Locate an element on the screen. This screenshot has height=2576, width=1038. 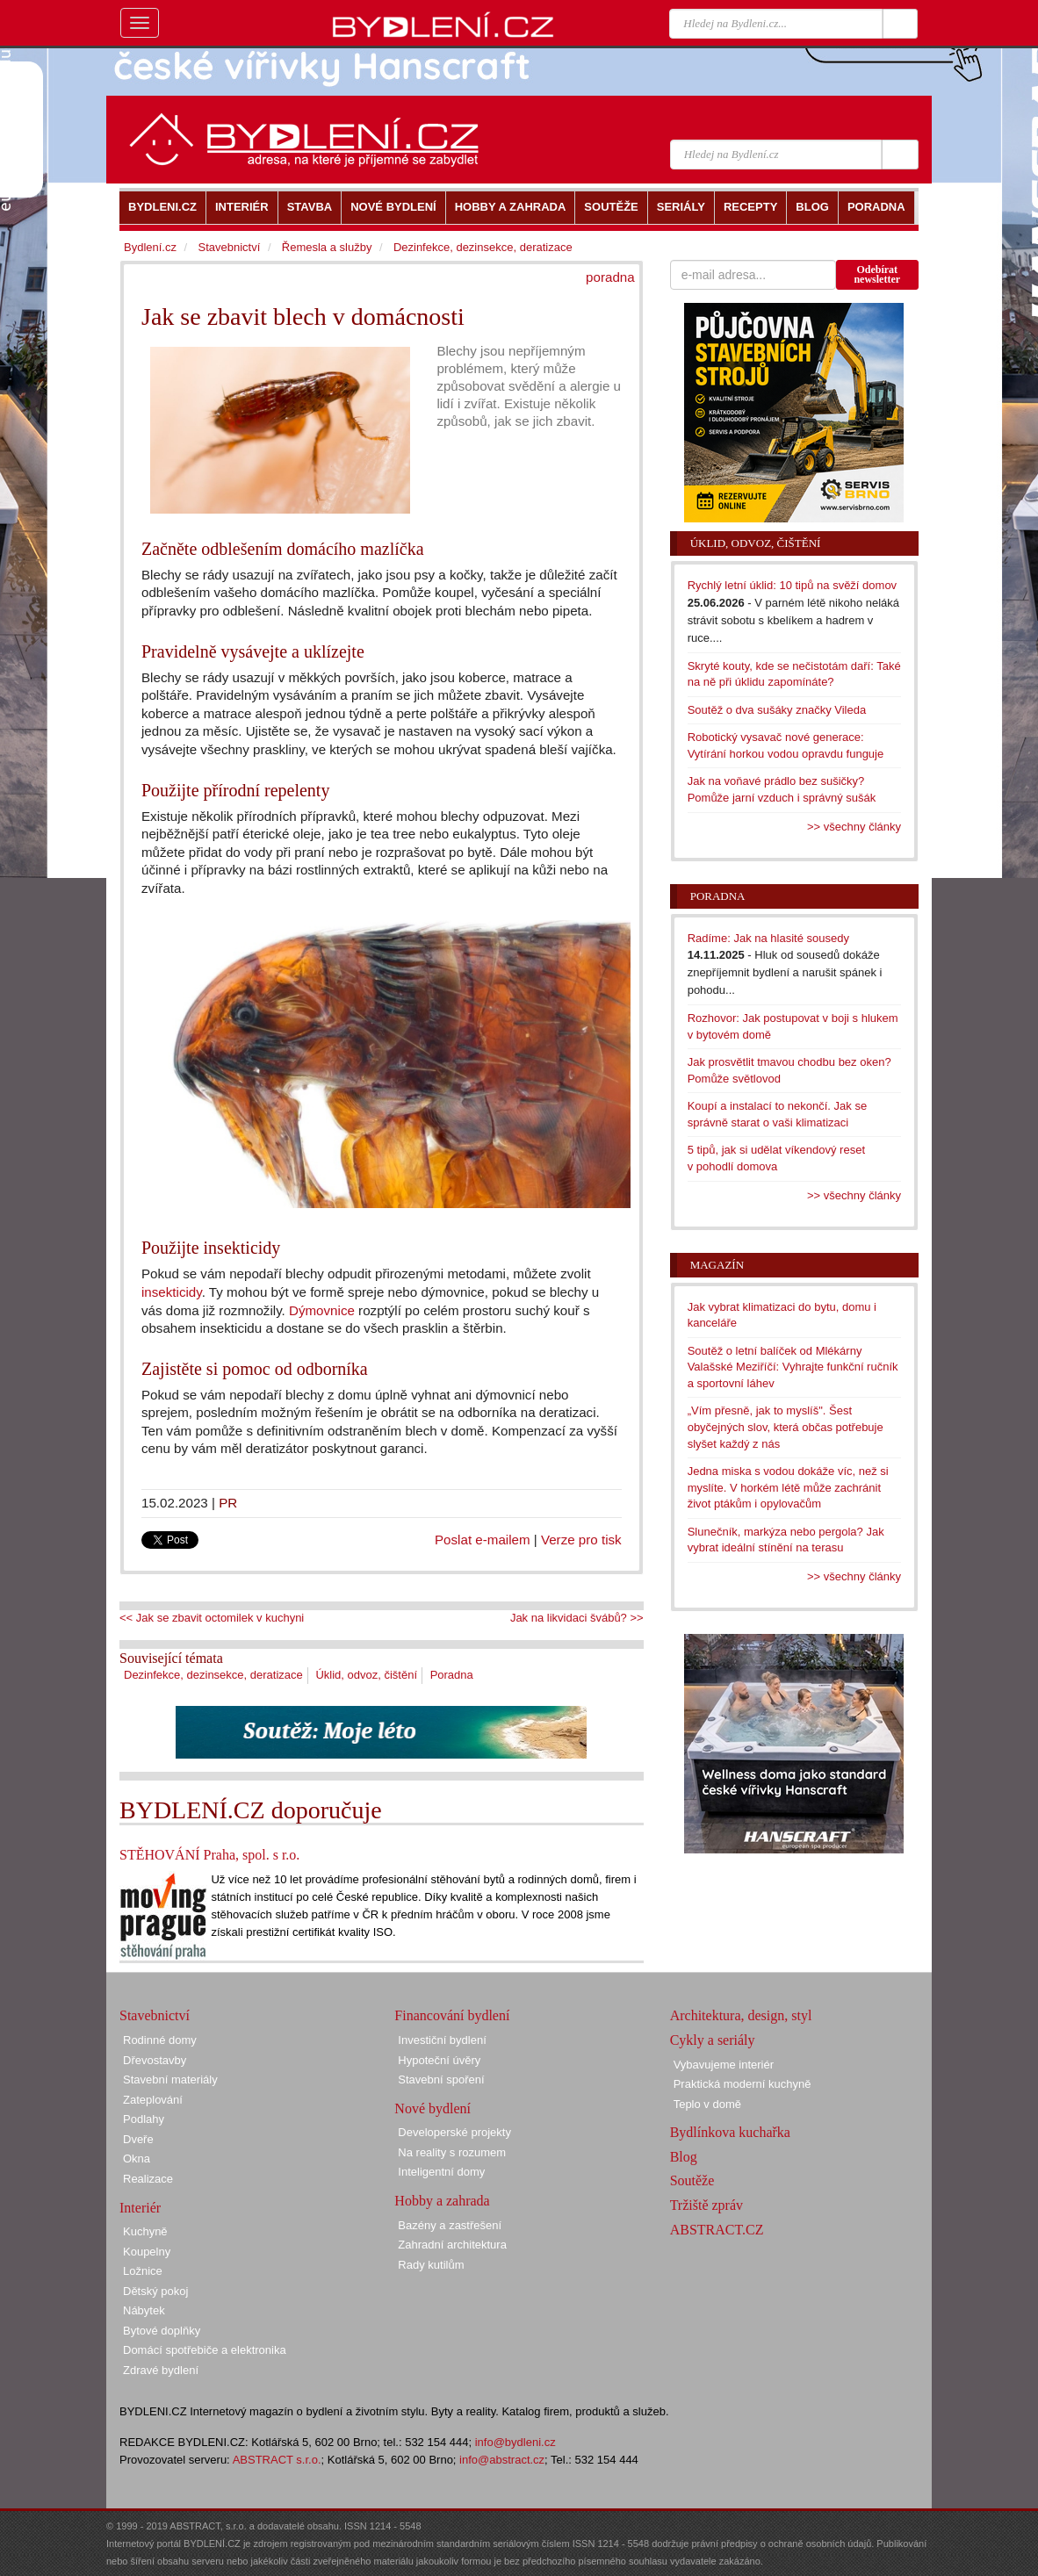
Na reality s rozumem is located at coordinates (452, 2152).